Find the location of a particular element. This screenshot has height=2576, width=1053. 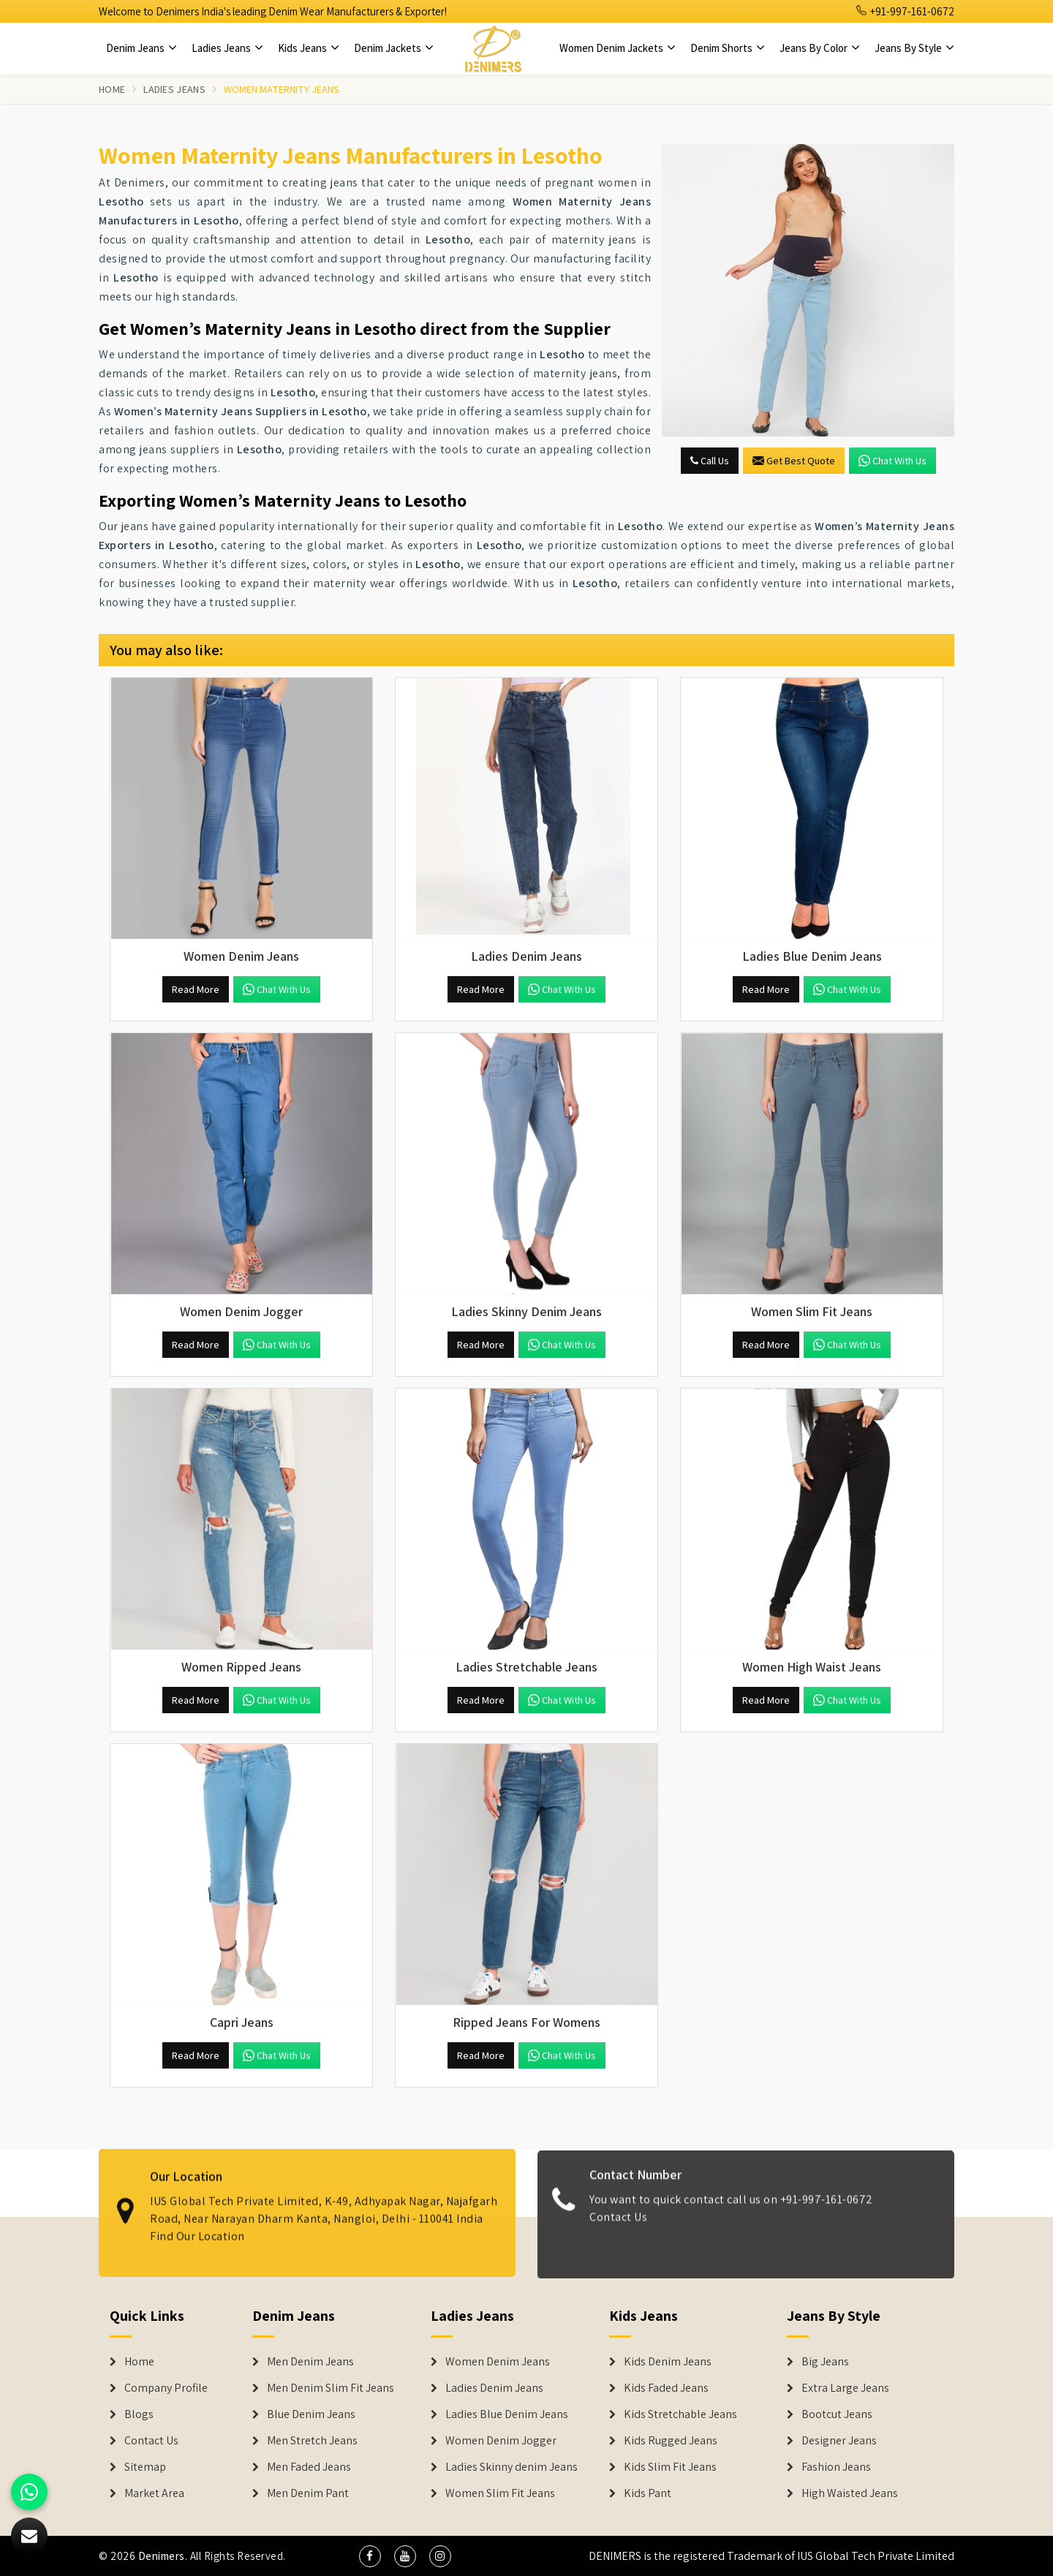

Ladies Denim Jeans [Denim Jackets] is located at coordinates (494, 2388).